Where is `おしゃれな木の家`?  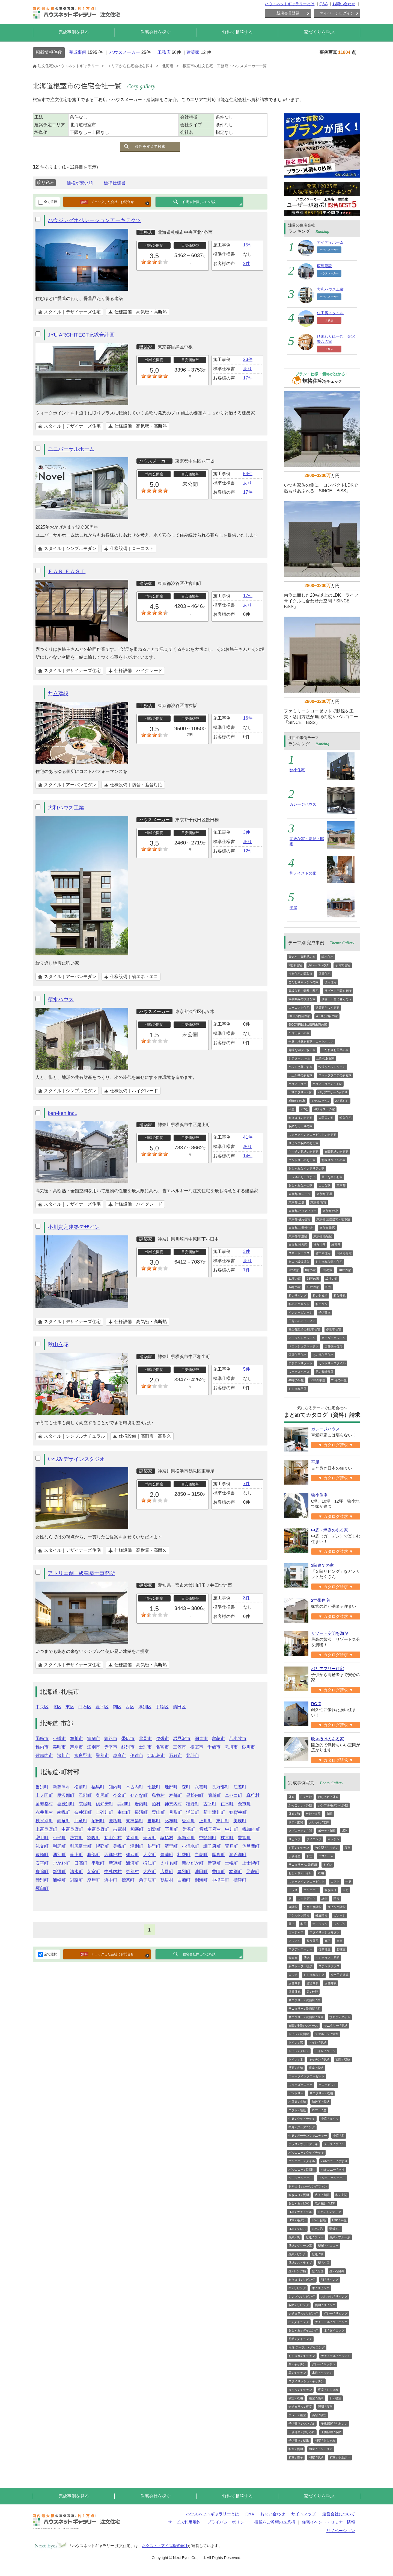 おしゃれな木の家 is located at coordinates (300, 1185).